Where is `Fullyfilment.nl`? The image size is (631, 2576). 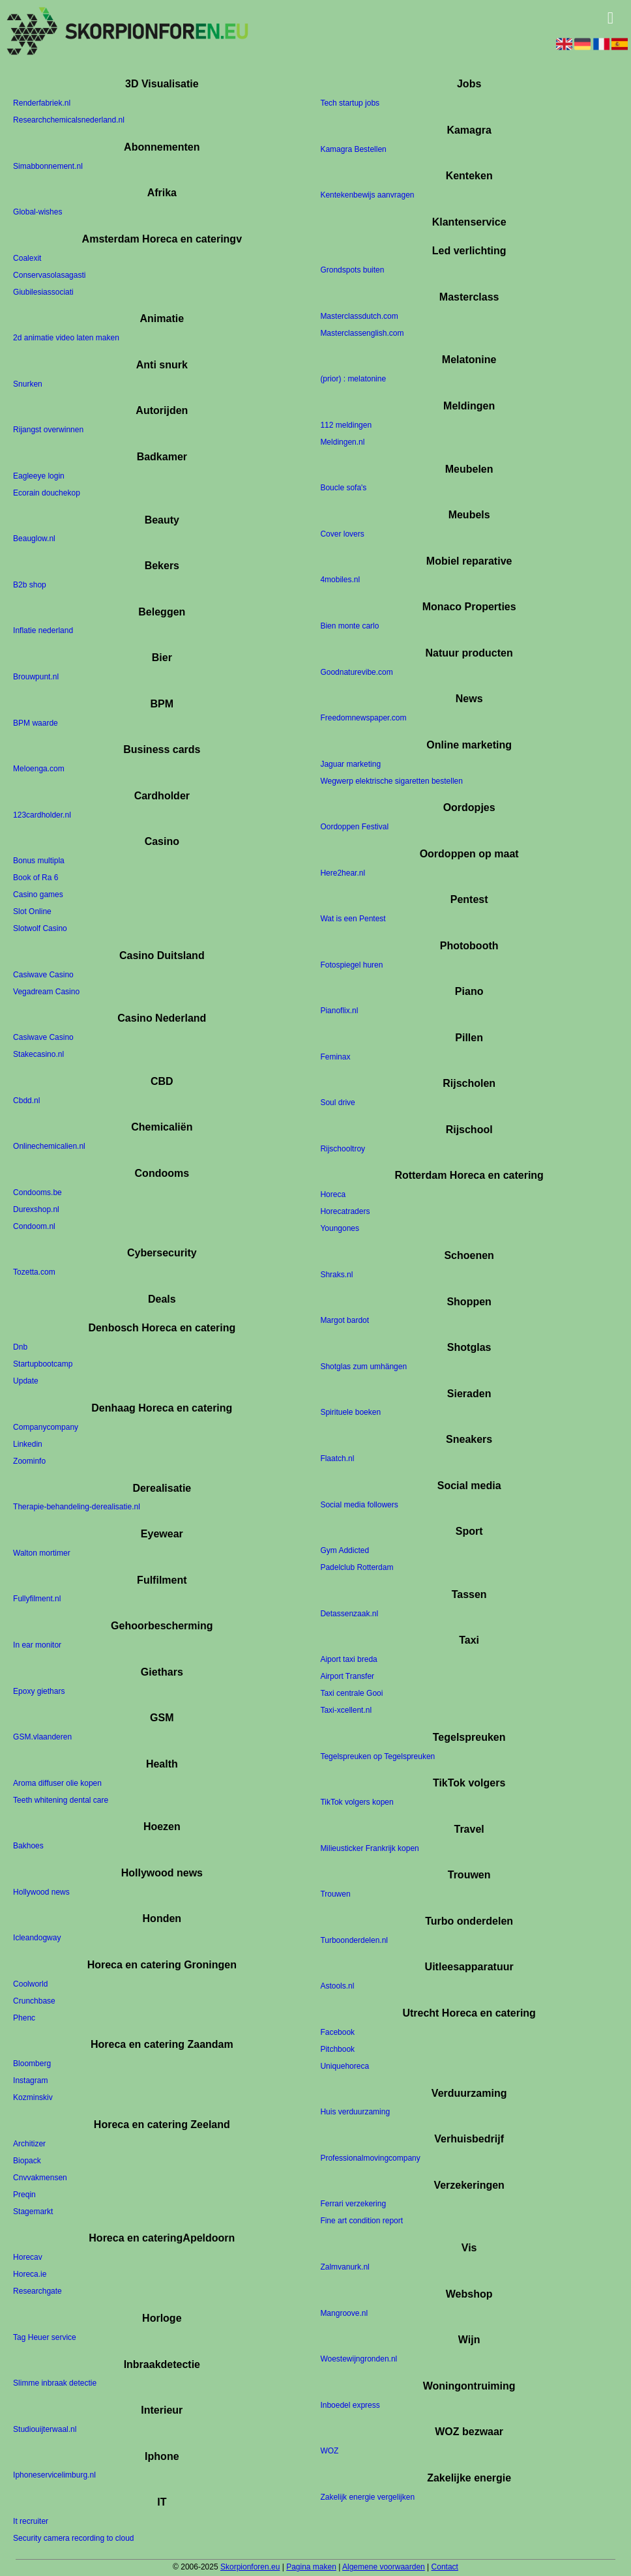
Fullyfilment.nl is located at coordinates (37, 1599).